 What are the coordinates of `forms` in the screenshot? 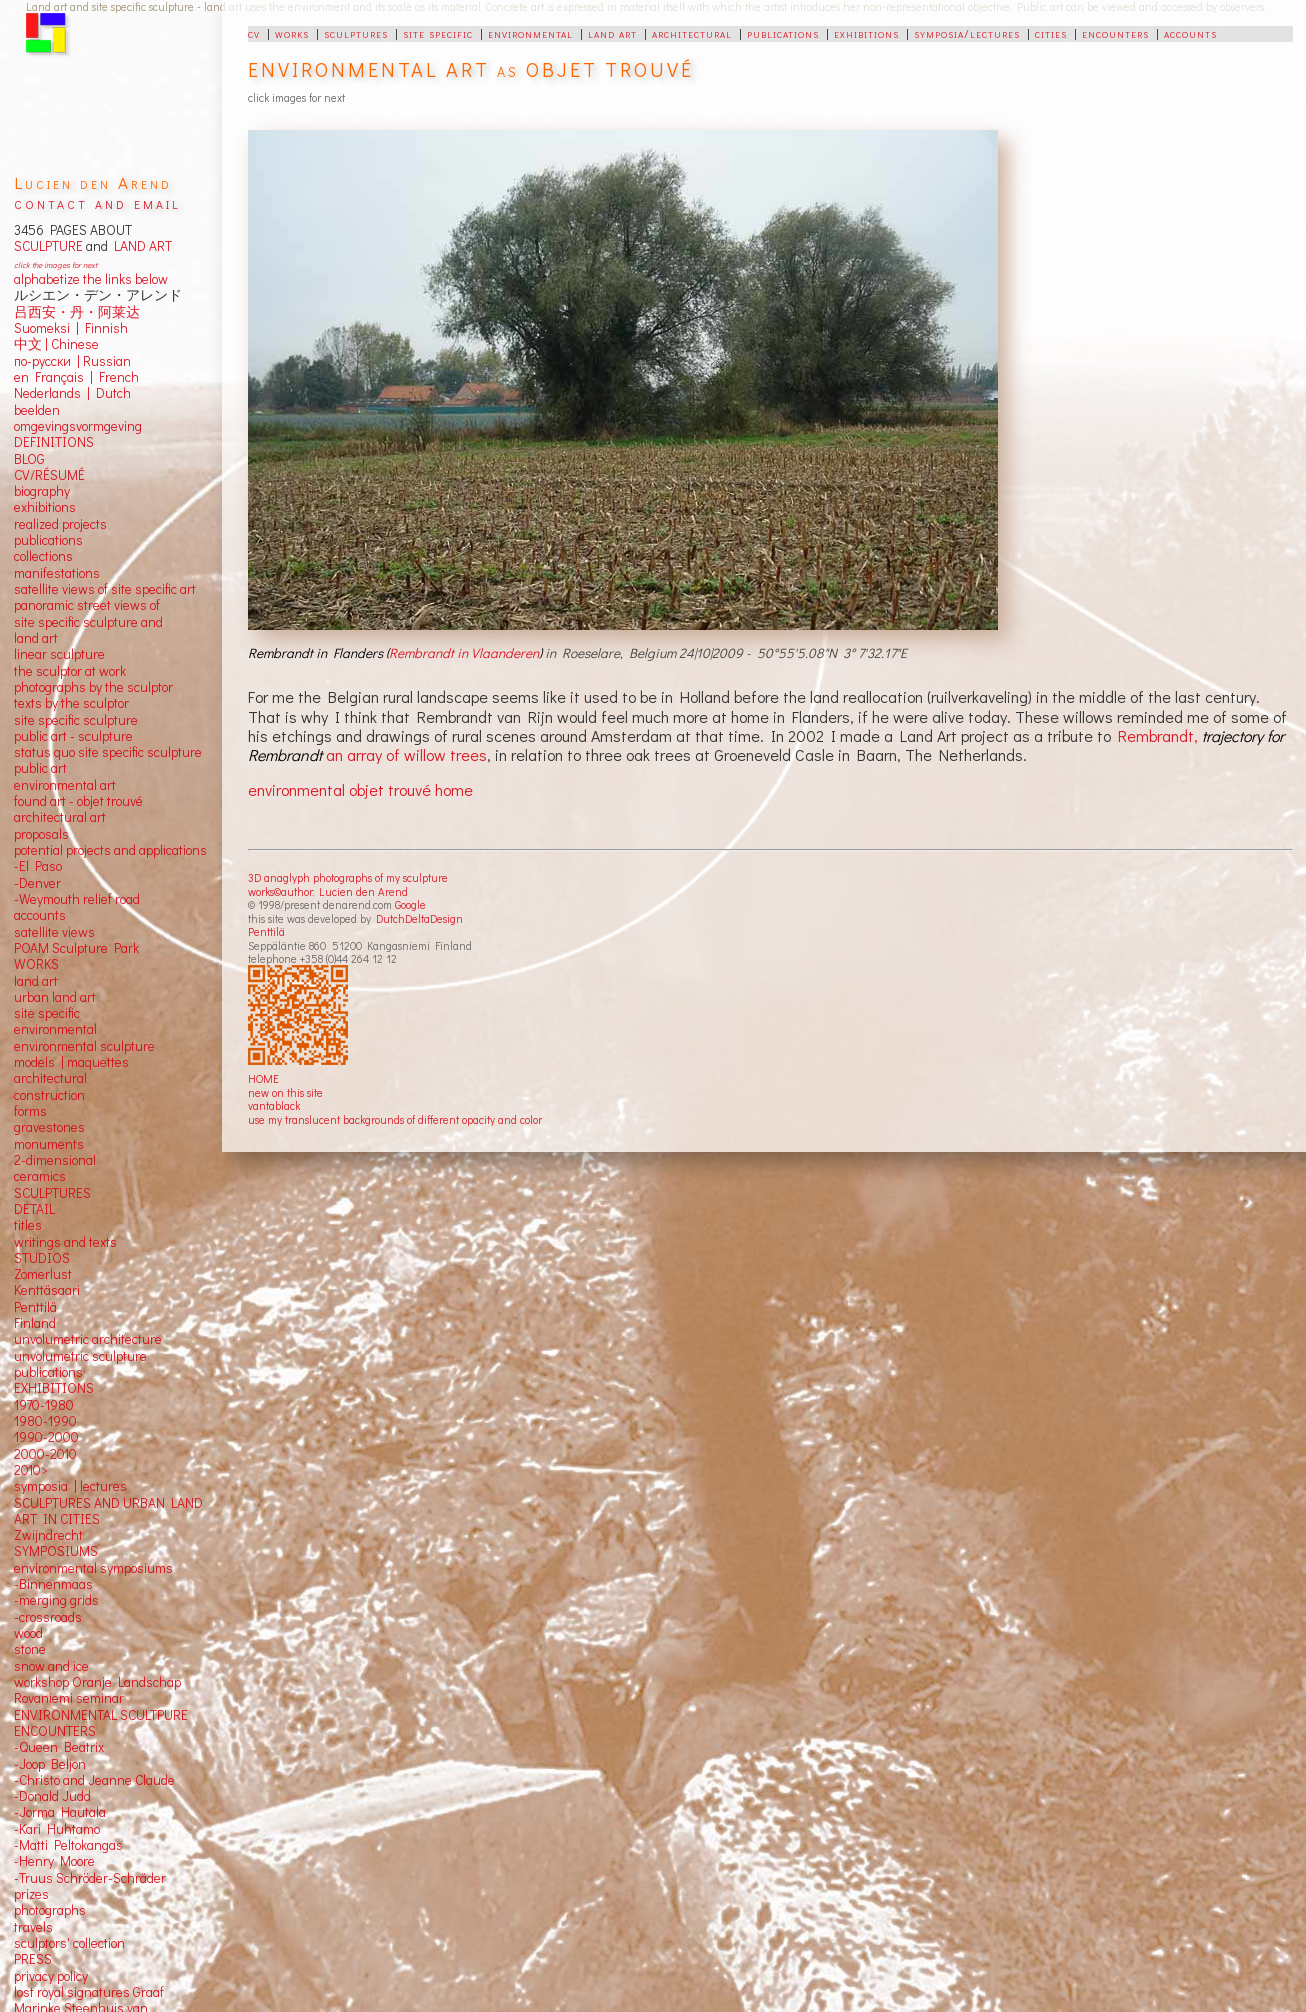 It's located at (30, 1111).